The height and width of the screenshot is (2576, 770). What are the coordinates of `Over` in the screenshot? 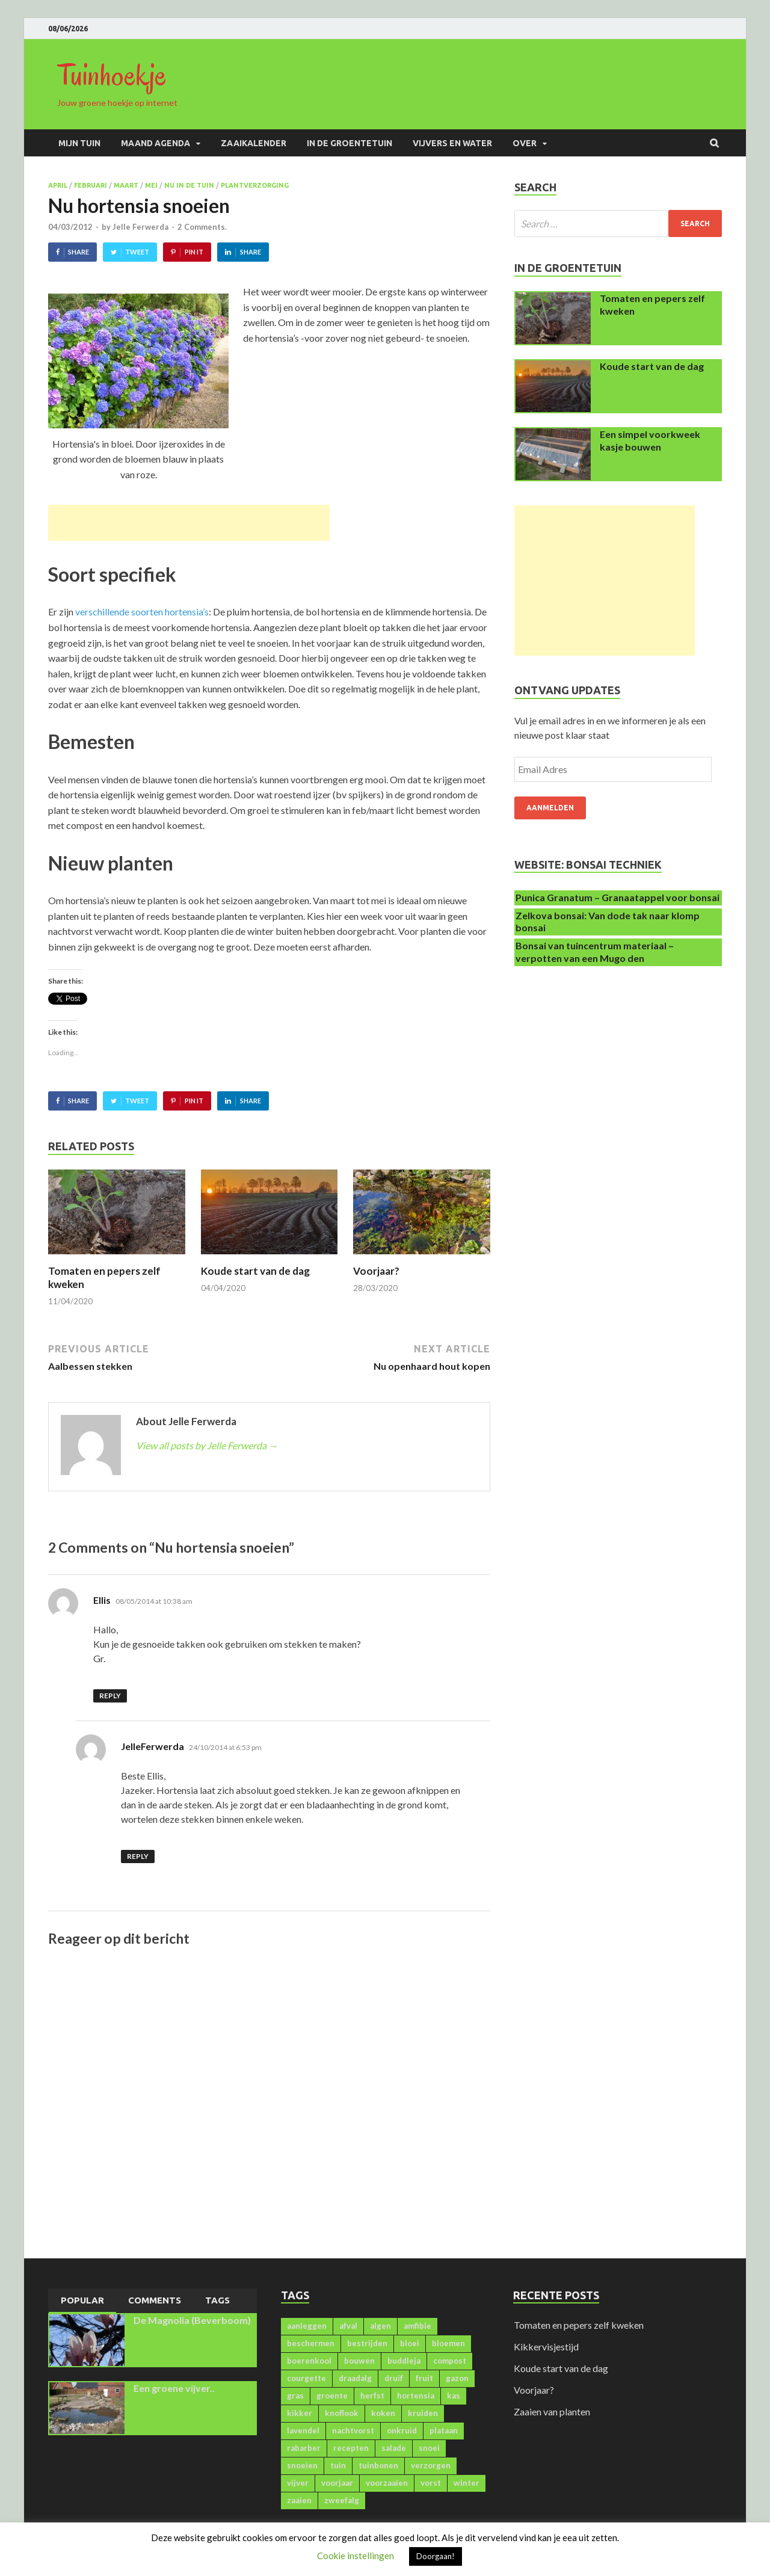 It's located at (525, 143).